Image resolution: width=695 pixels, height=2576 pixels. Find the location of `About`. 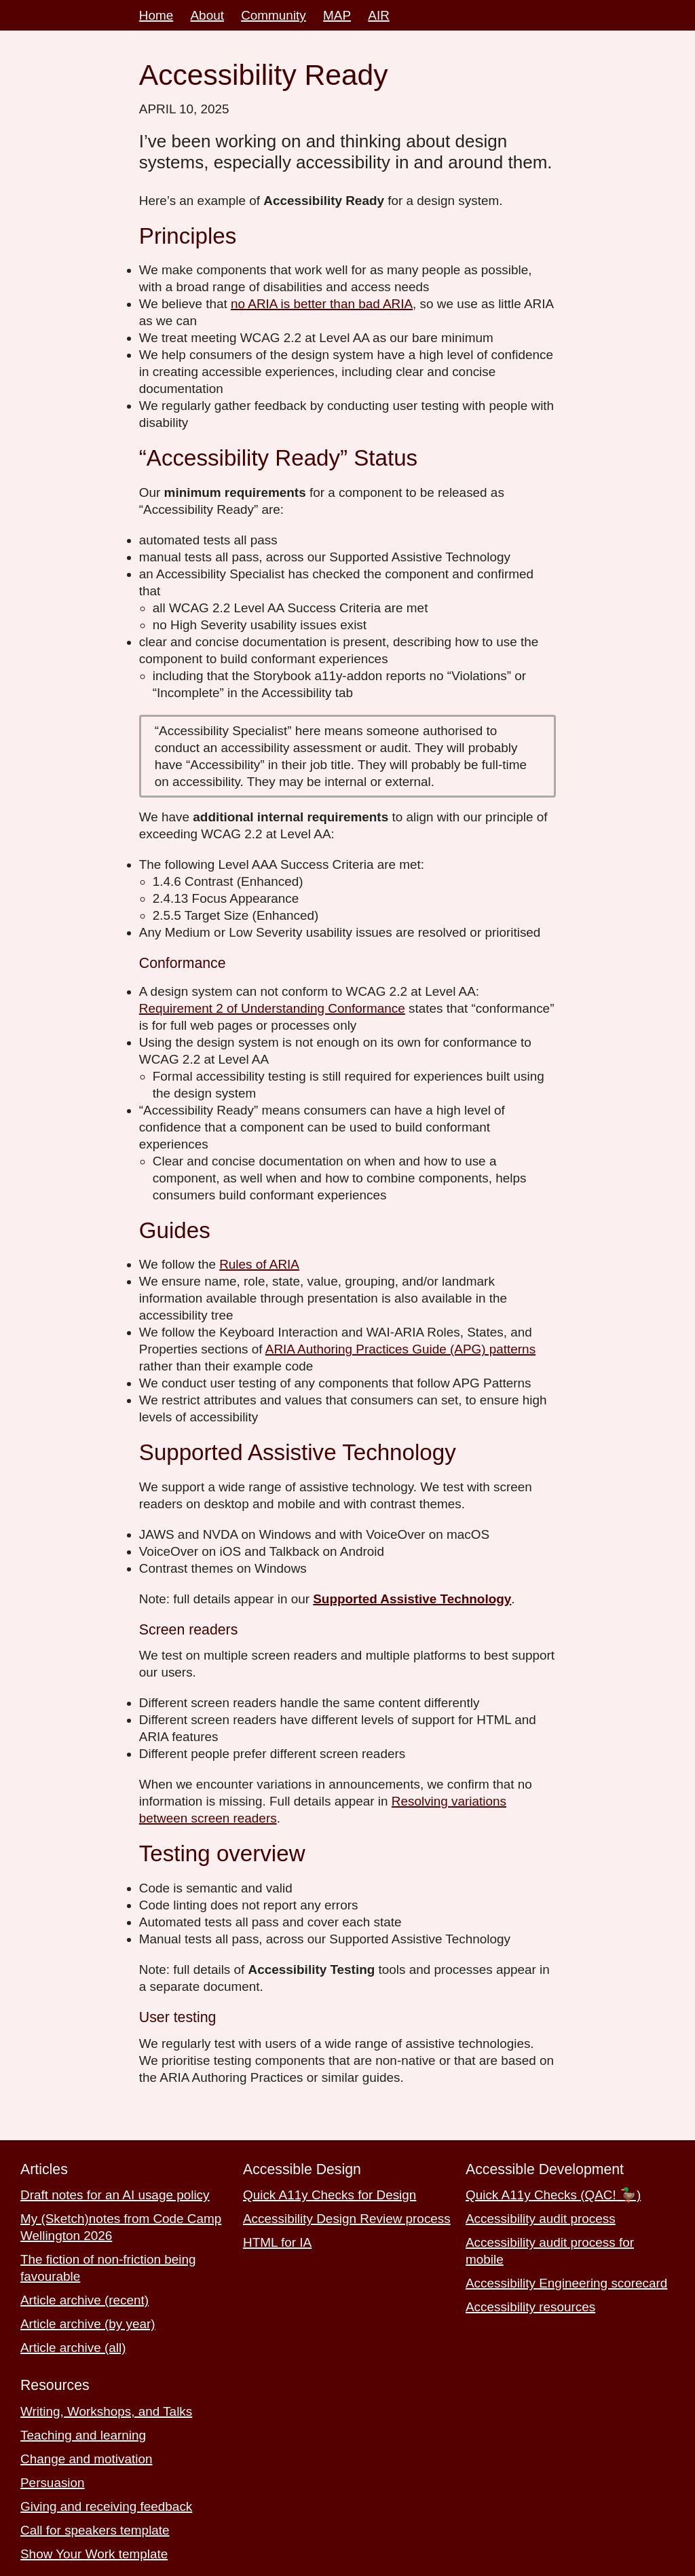

About is located at coordinates (207, 15).